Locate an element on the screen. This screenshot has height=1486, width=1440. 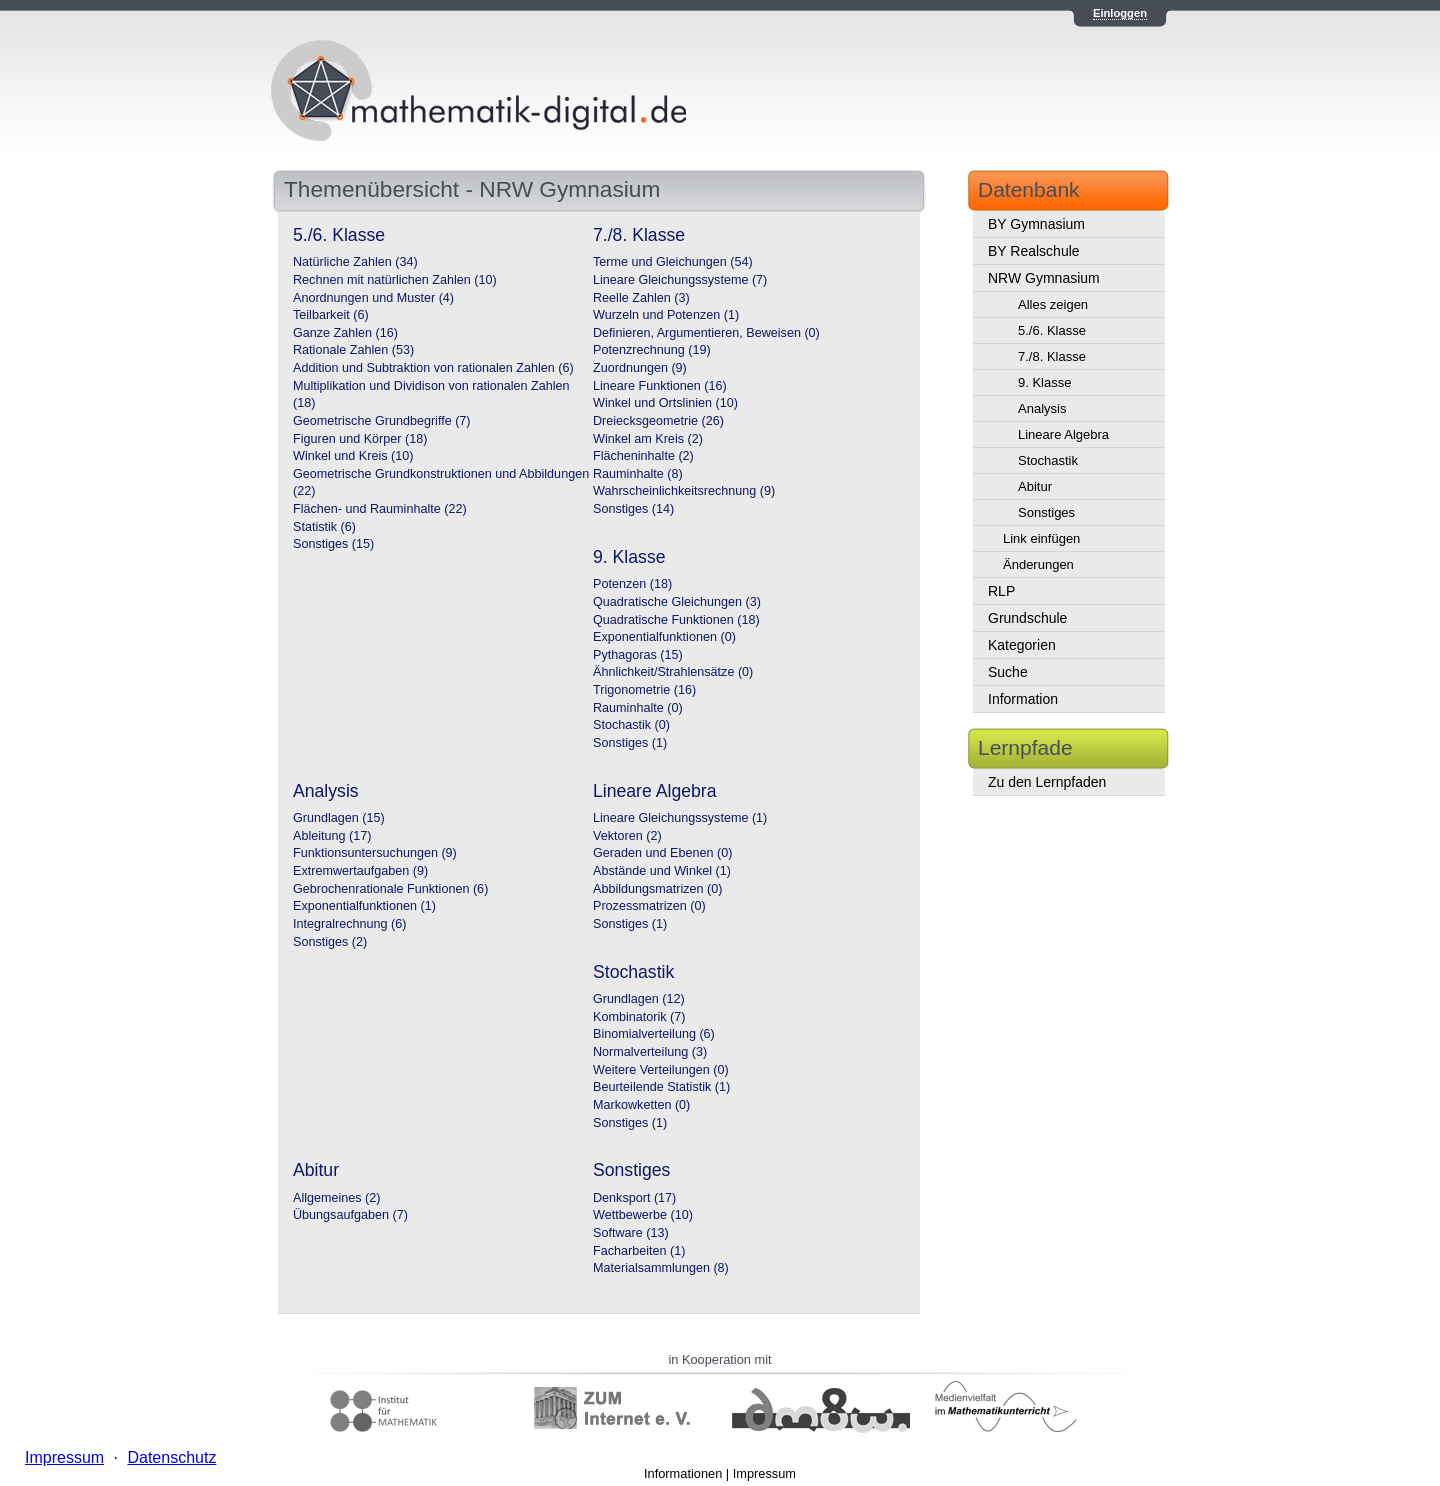
Statistik (6) is located at coordinates (324, 527).